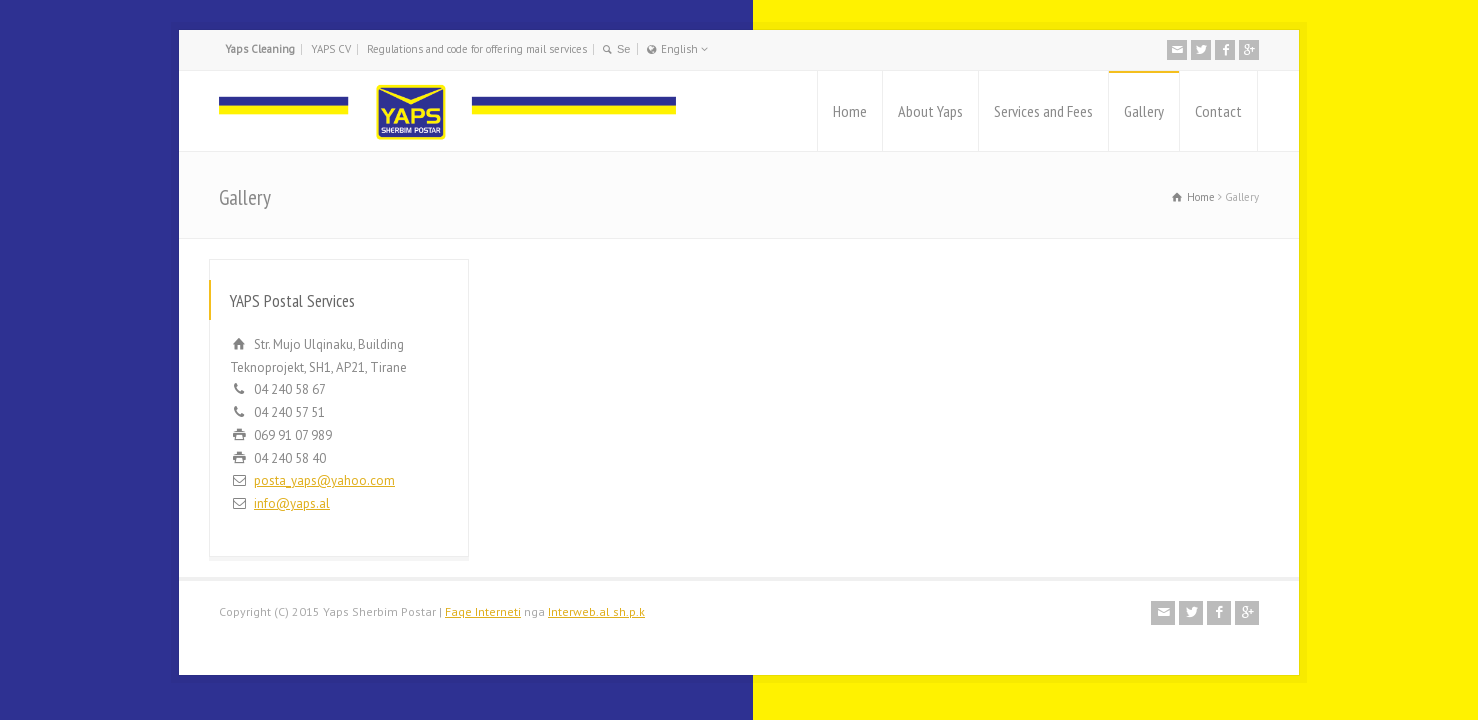 The width and height of the screenshot is (1478, 720). What do you see at coordinates (324, 480) in the screenshot?
I see `posta_yaps@yahoo.com` at bounding box center [324, 480].